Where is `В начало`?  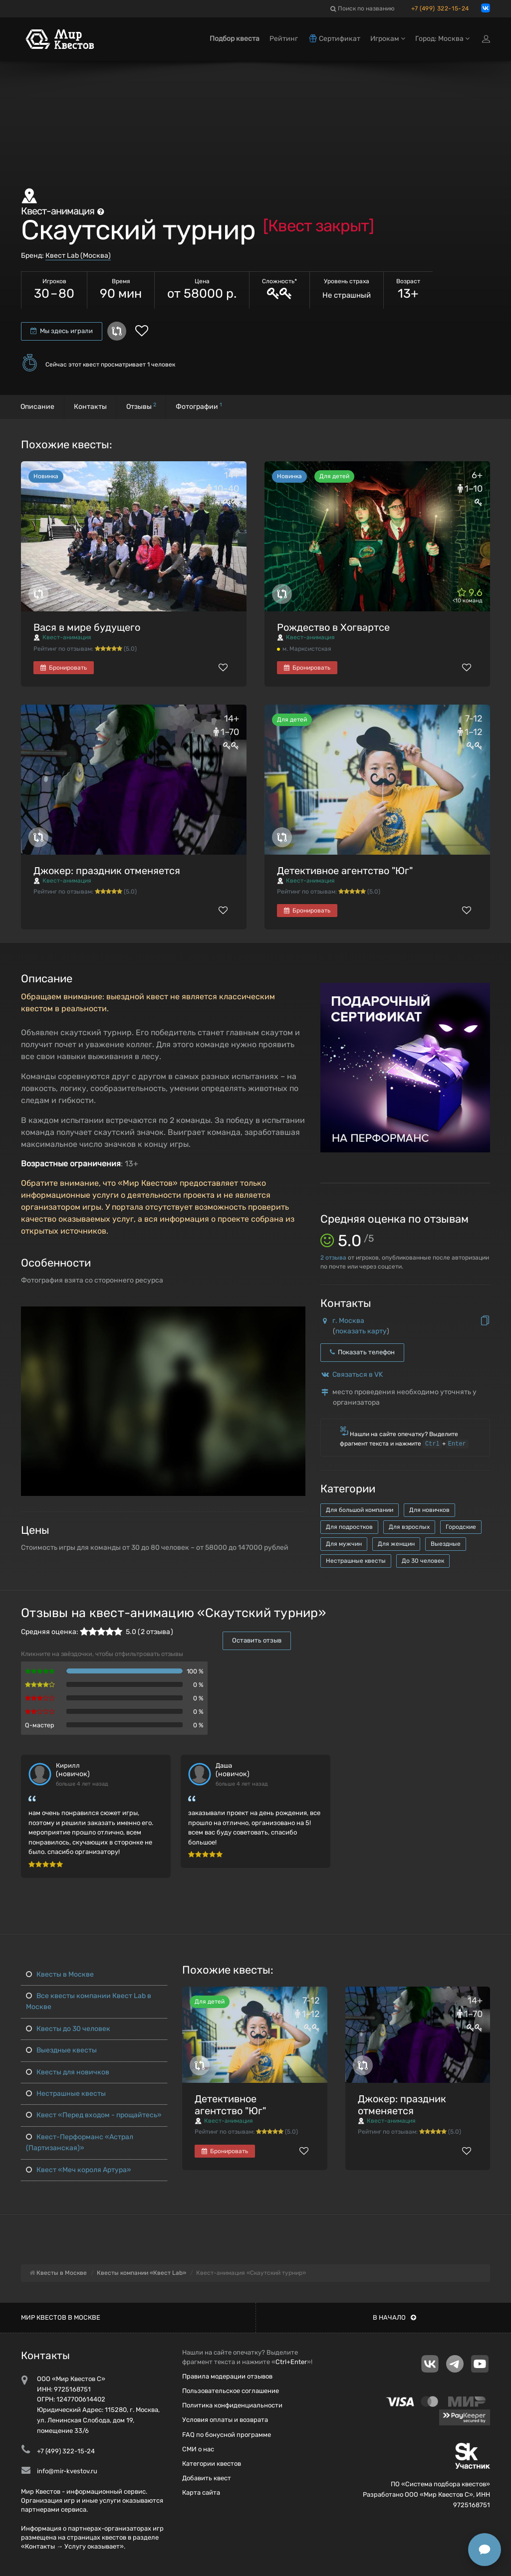 В начало is located at coordinates (394, 2317).